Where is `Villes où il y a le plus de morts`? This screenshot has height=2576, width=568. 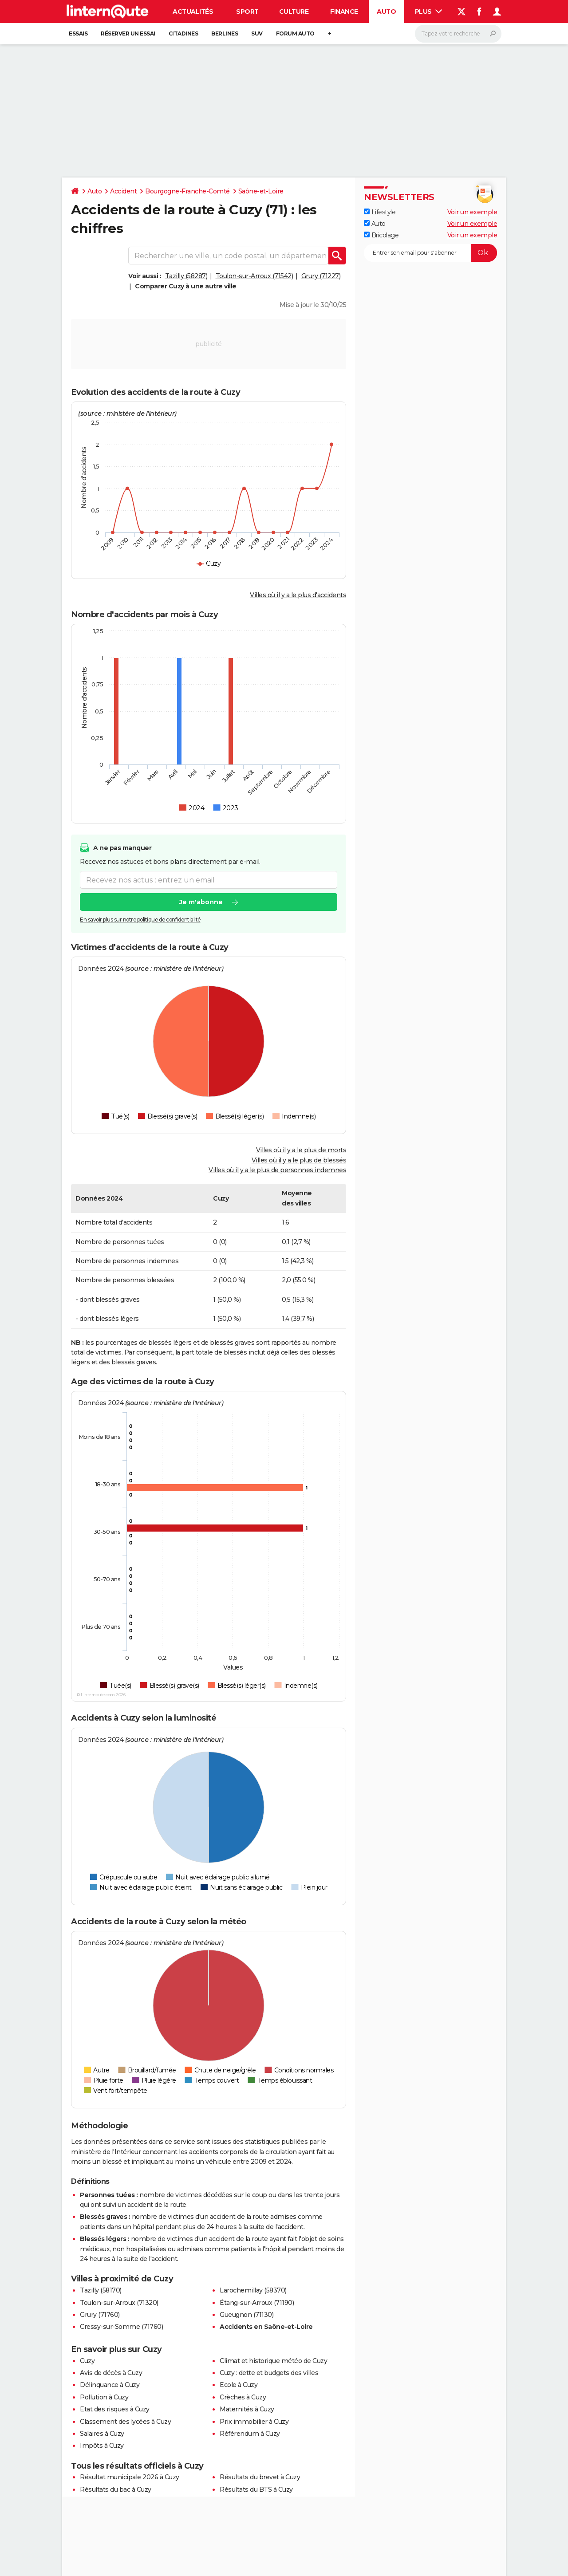 Villes où il y a le plus de morts is located at coordinates (301, 1150).